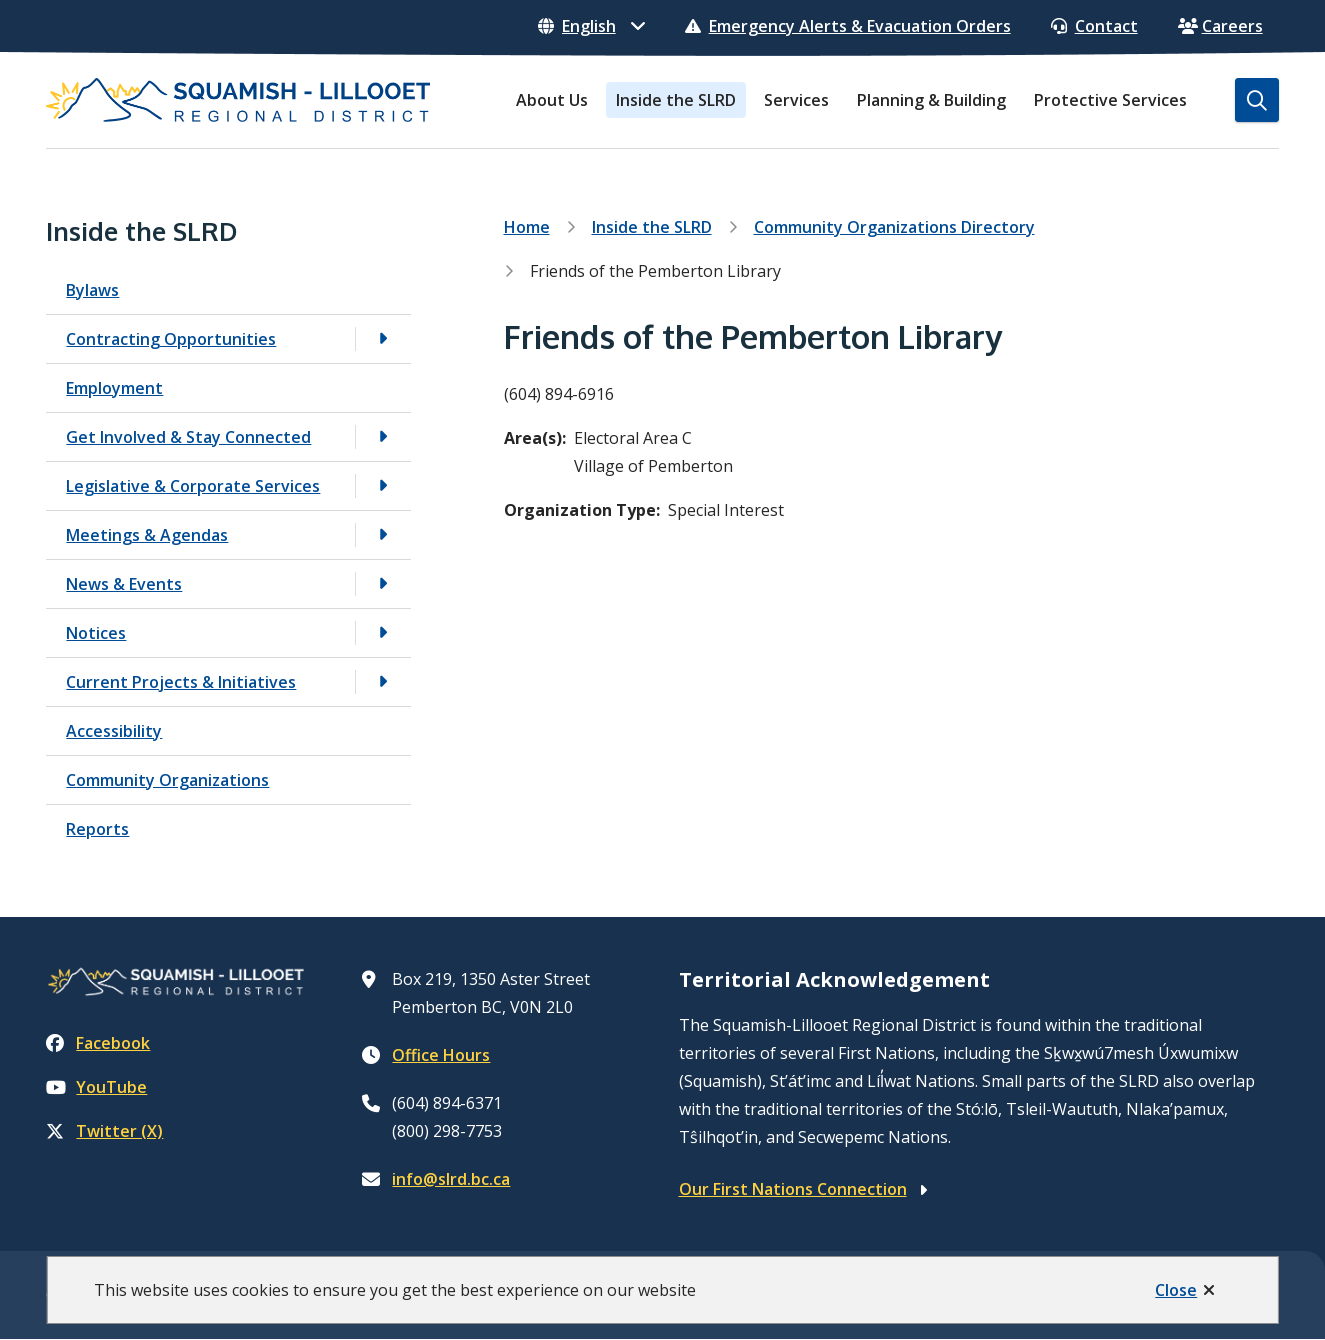 This screenshot has height=1340, width=1325. Describe the element at coordinates (451, 1179) in the screenshot. I see `info@slrd.bc.ca` at that location.